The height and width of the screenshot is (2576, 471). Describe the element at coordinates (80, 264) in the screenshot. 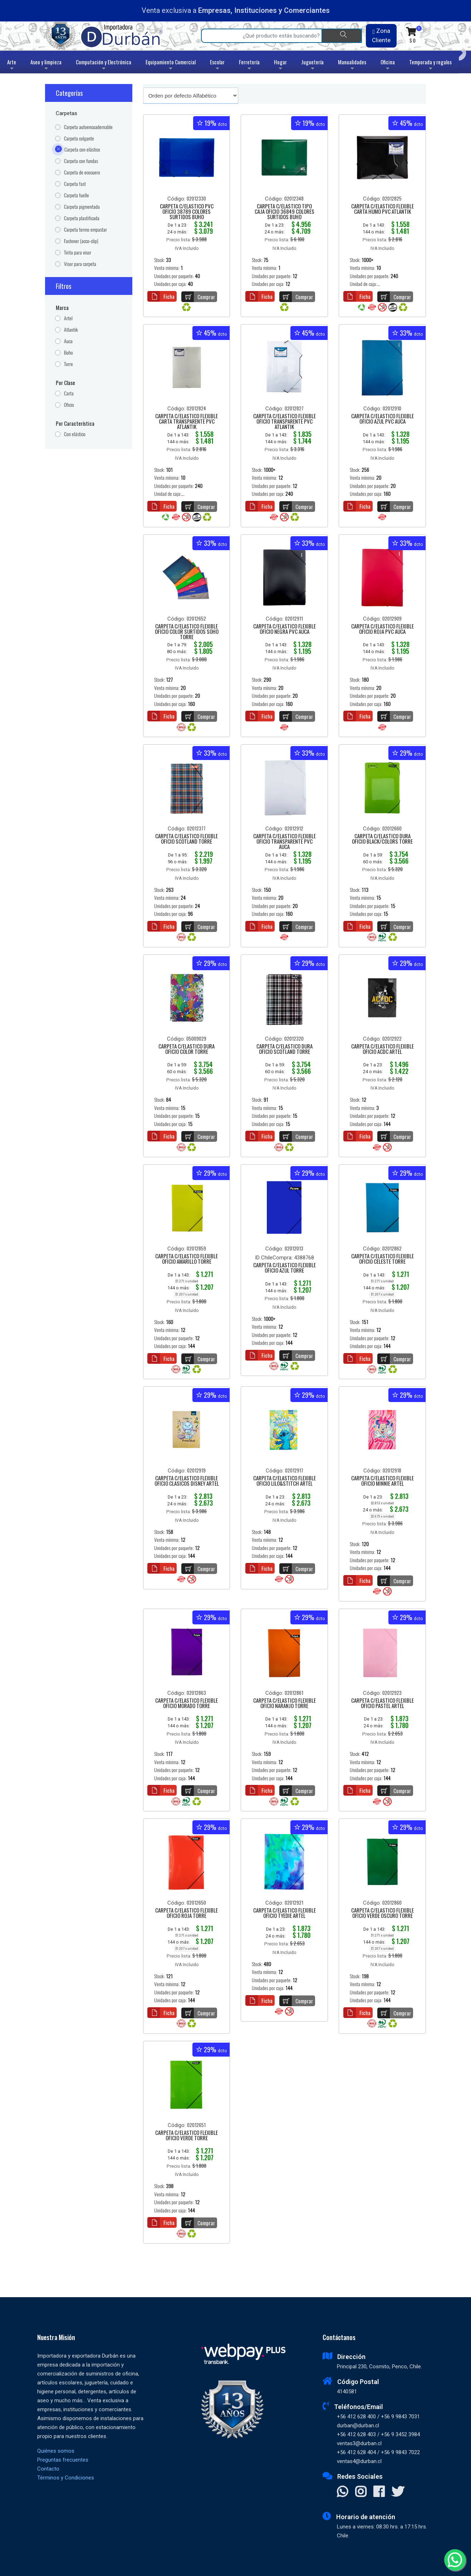

I see `Visor para carpeta` at that location.